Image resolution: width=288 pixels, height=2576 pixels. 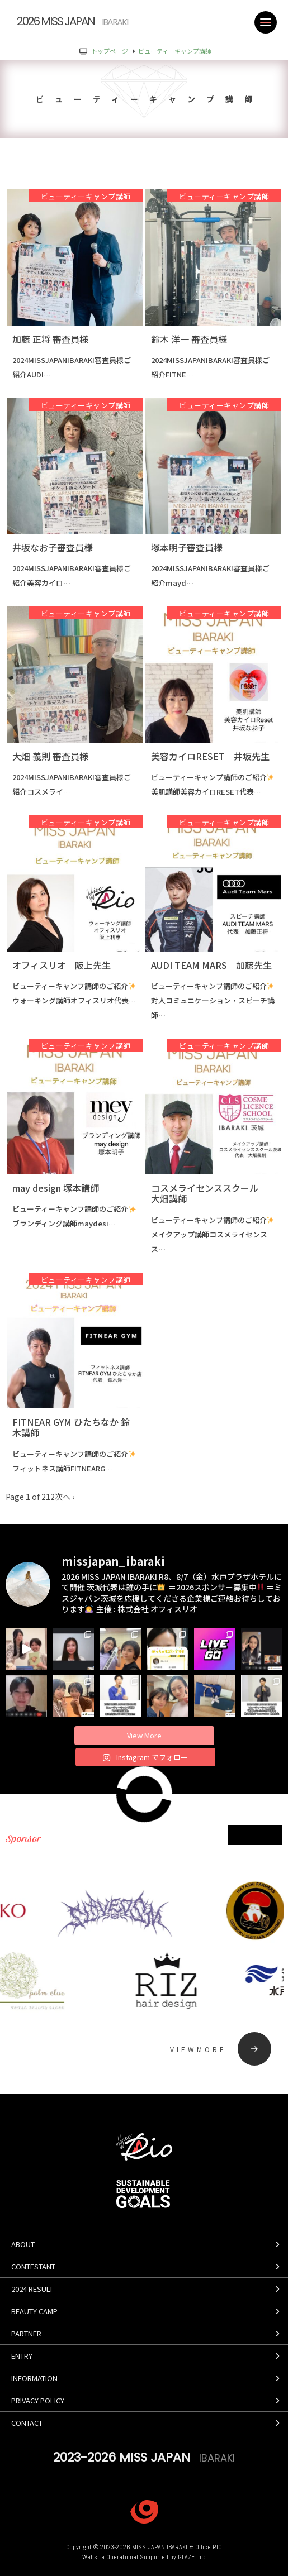 I want to click on privacy policy, so click(x=37, y=2400).